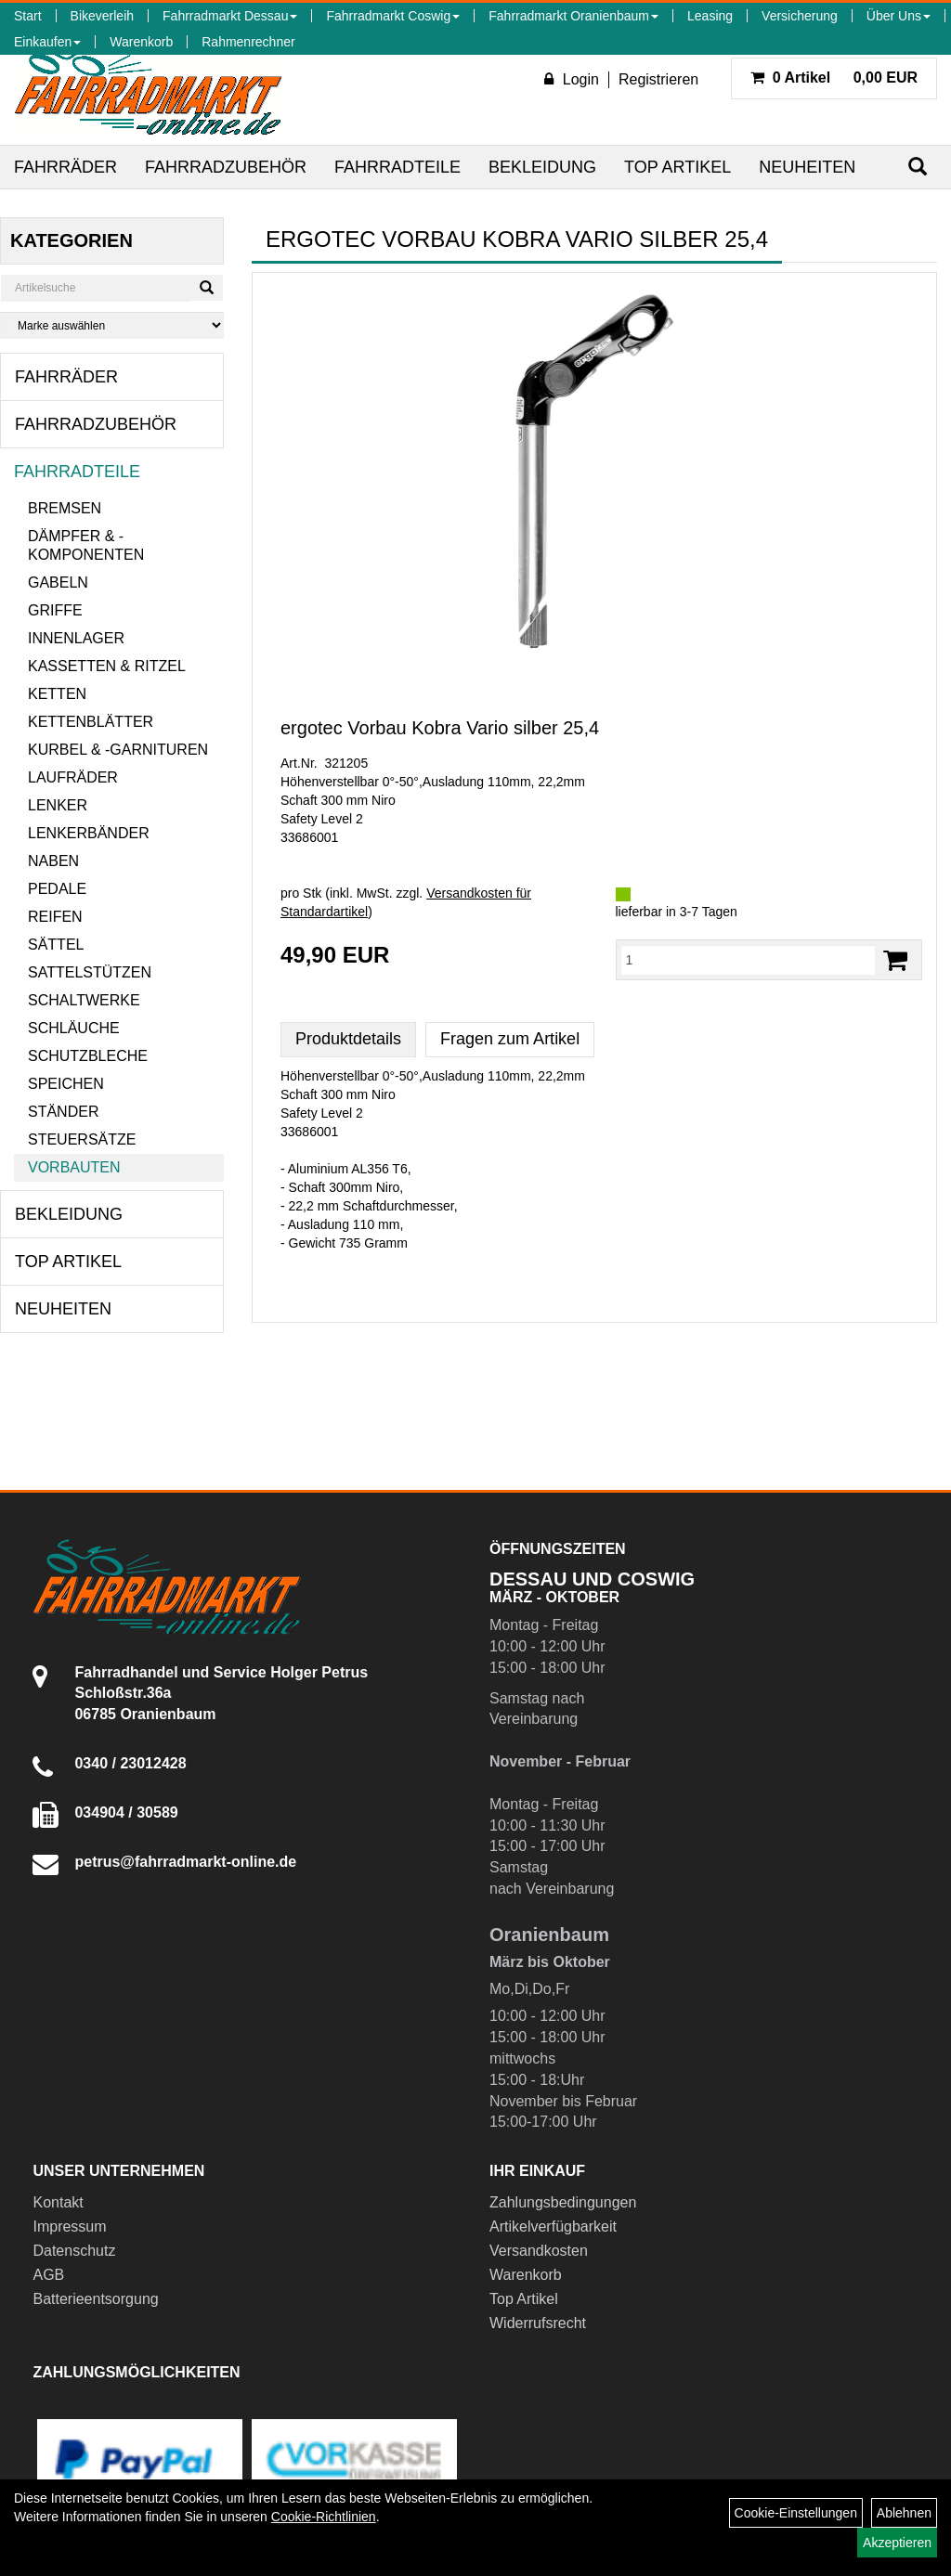  Describe the element at coordinates (573, 15) in the screenshot. I see `Fahrradmarkt Oranienbaum` at that location.